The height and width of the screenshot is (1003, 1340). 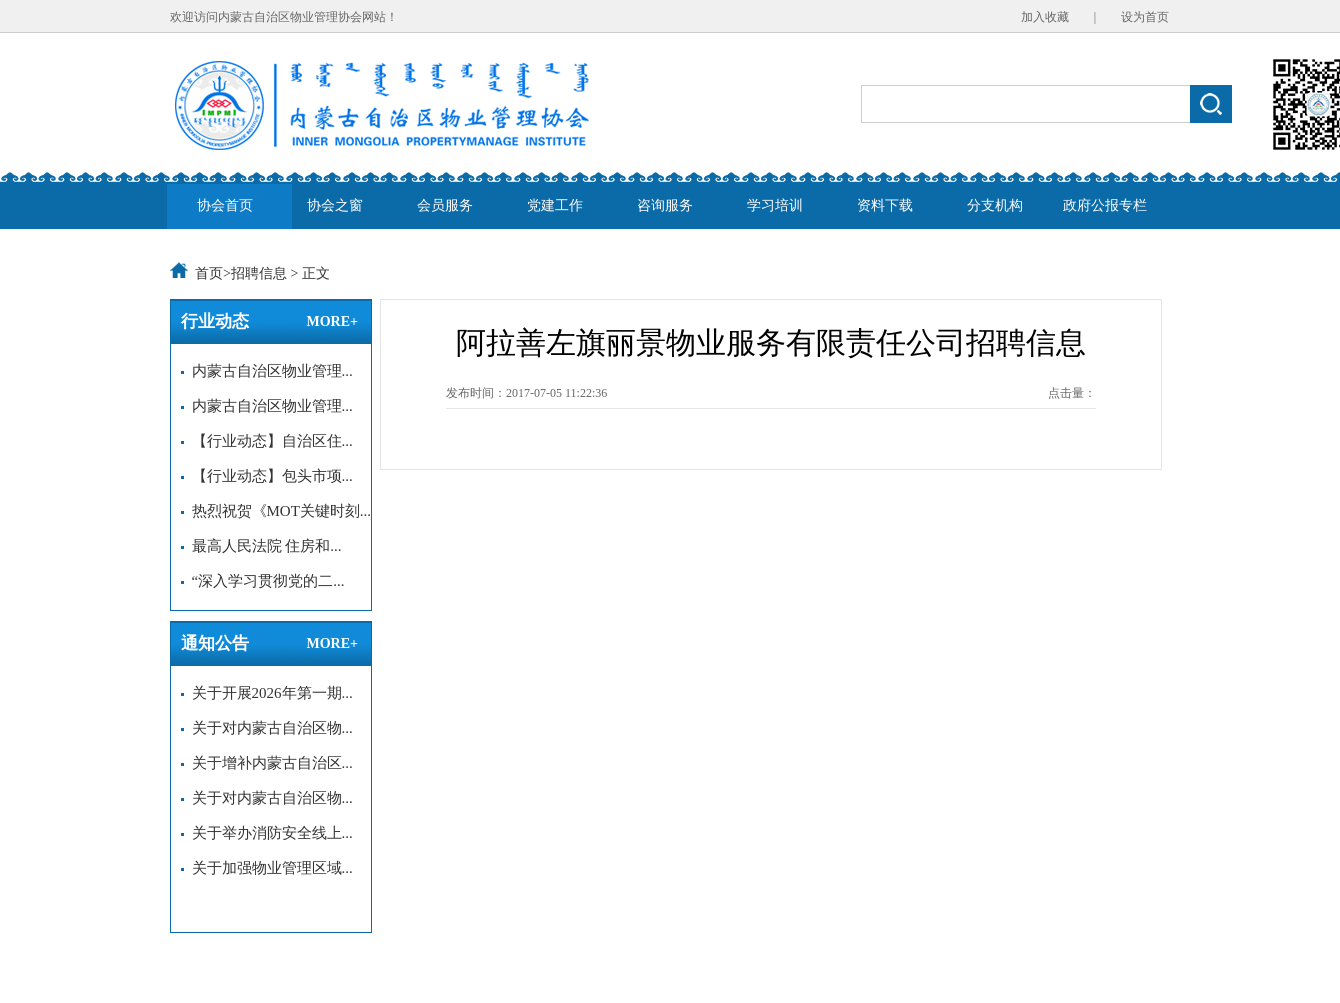 I want to click on 最高人民法院 住房和..., so click(x=261, y=546).